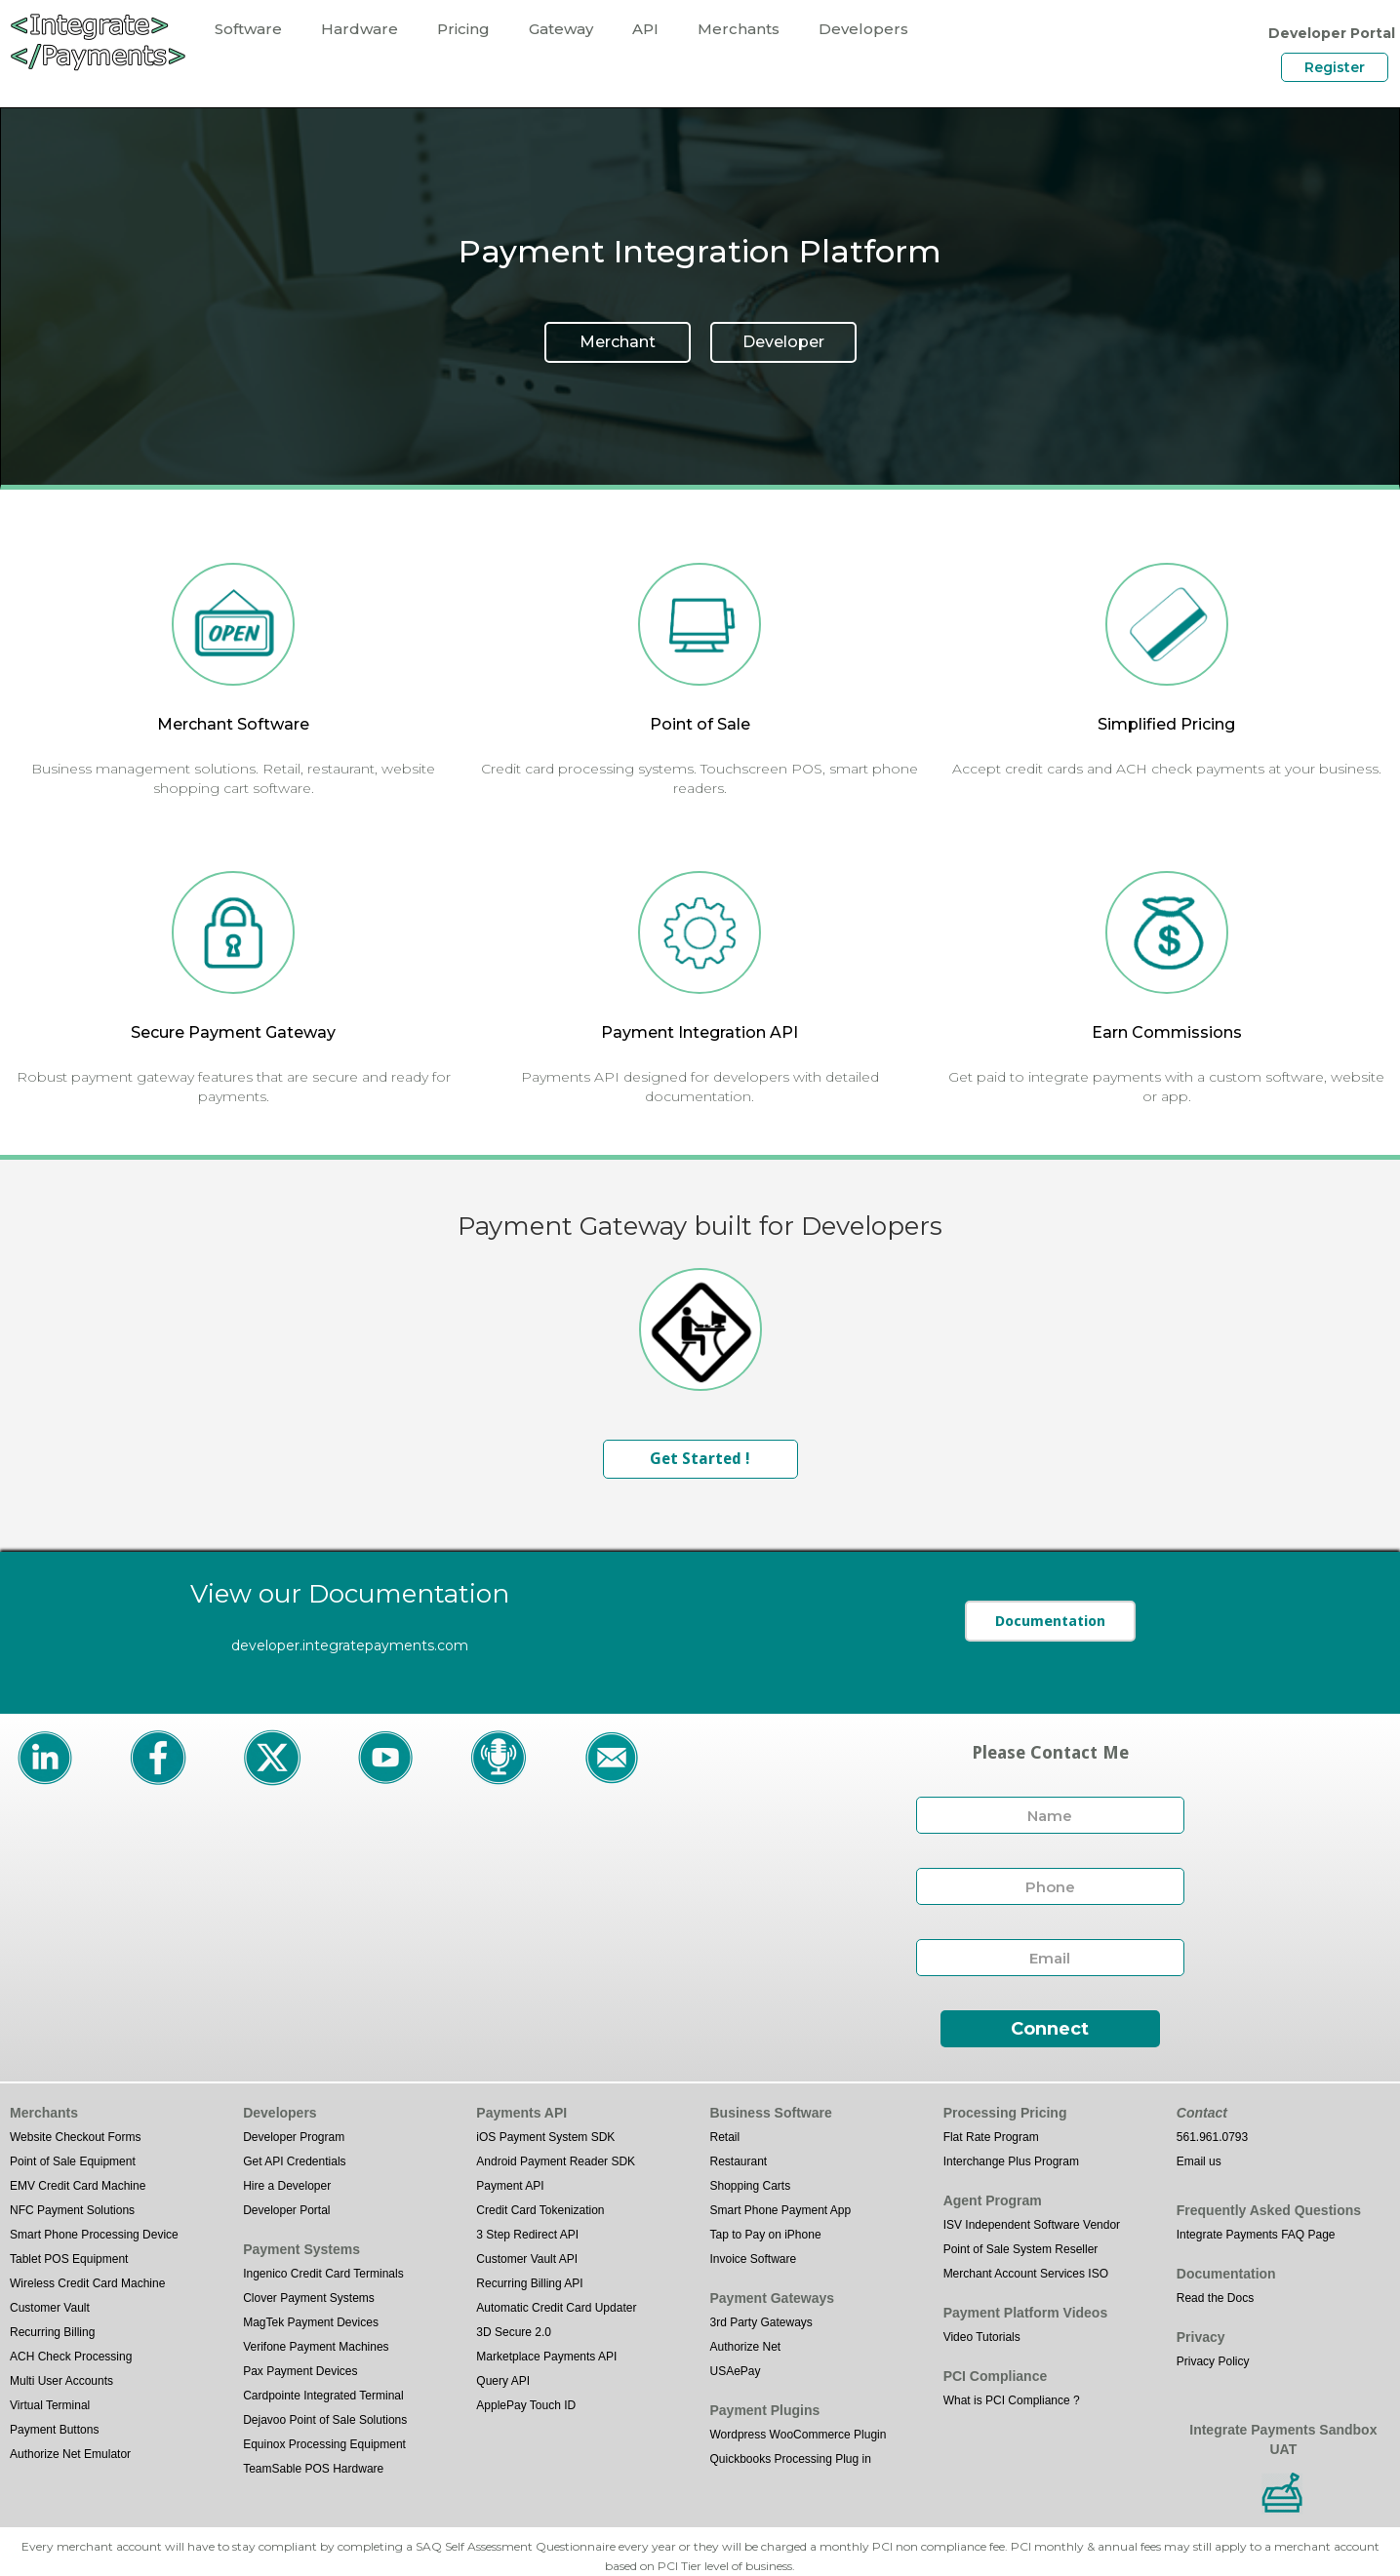 The width and height of the screenshot is (1400, 2576). I want to click on Payment Buttons, so click(54, 2430).